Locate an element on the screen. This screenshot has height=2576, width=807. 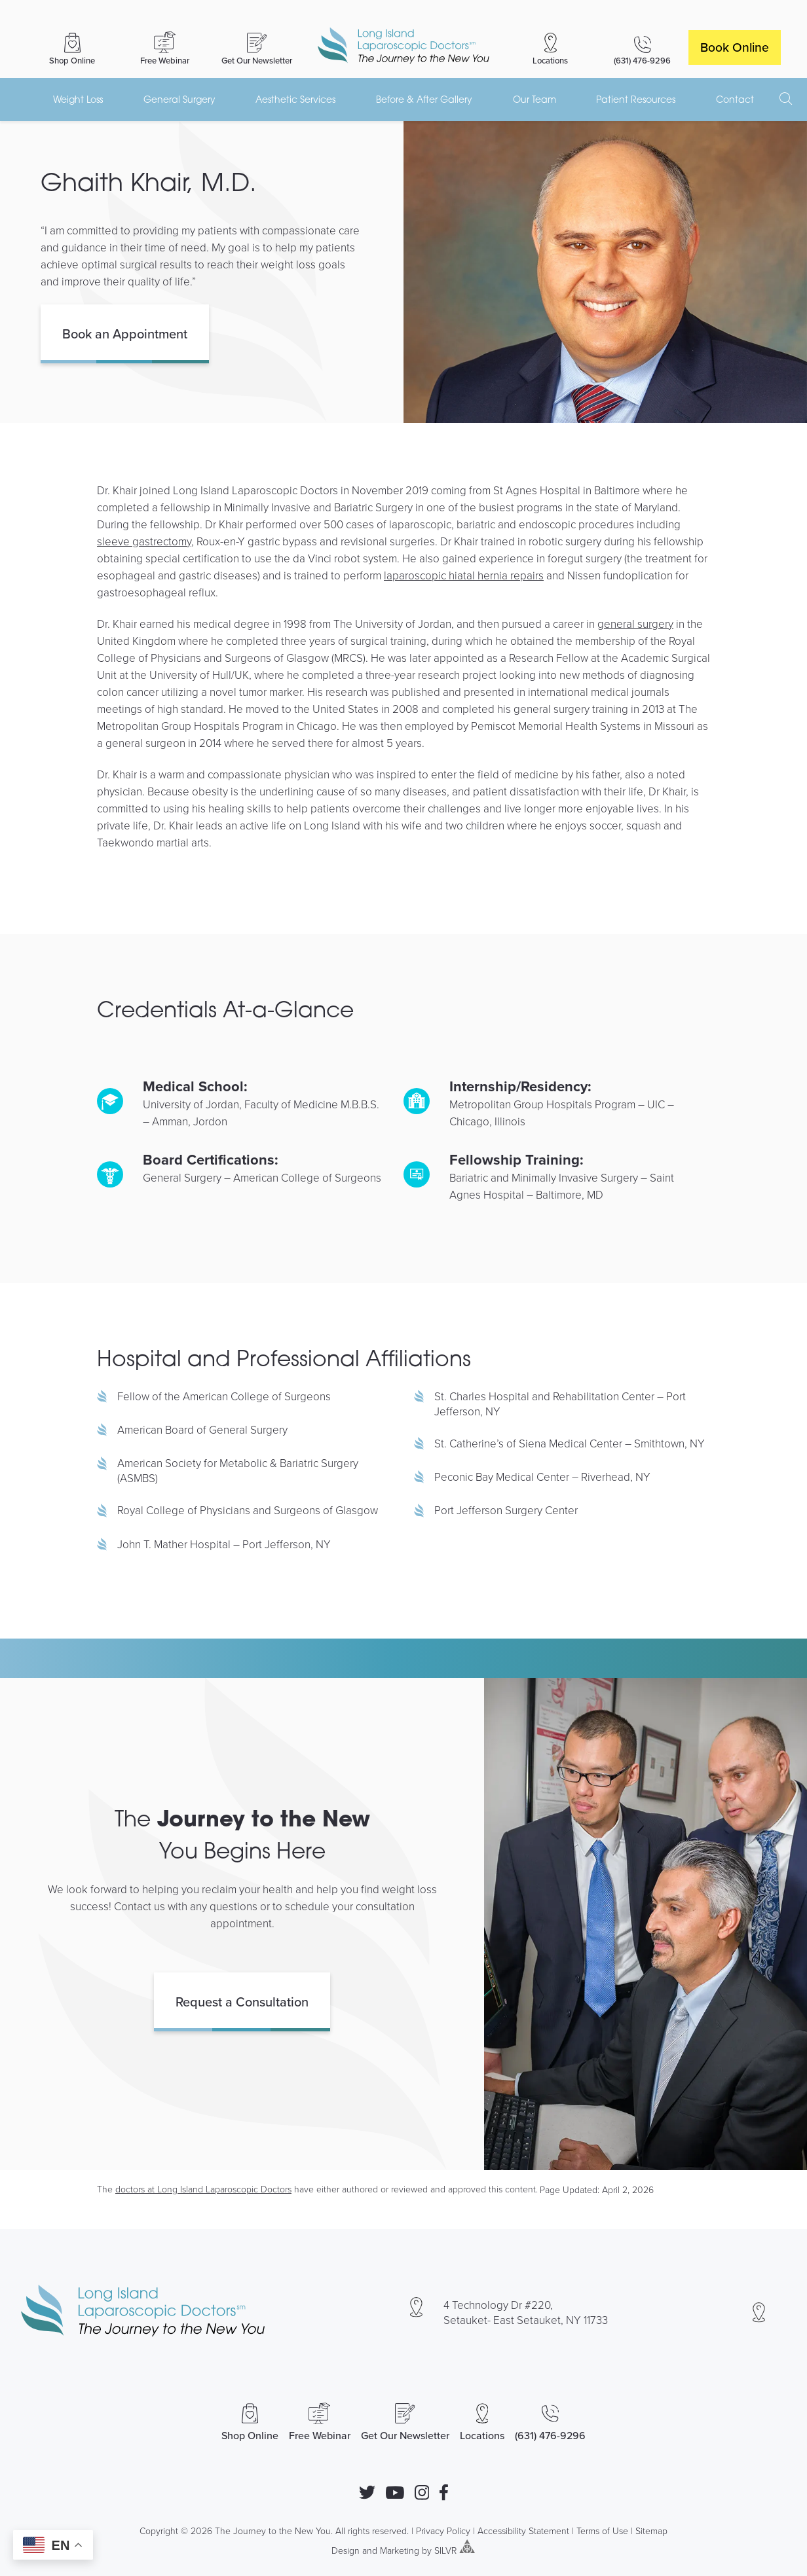
laparoscopic hiatal hernia repairs is located at coordinates (464, 575).